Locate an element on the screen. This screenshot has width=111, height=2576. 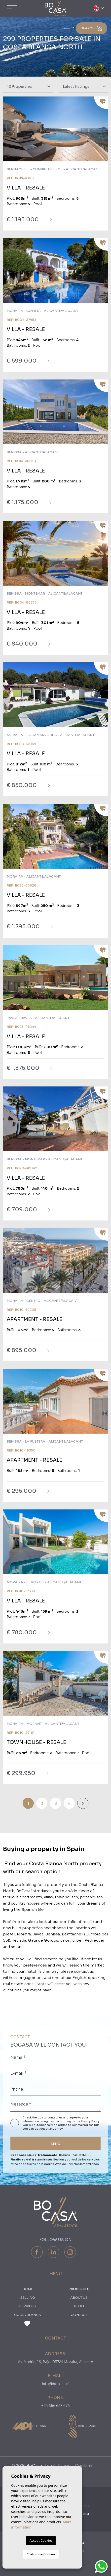
SEND is located at coordinates (55, 2144).